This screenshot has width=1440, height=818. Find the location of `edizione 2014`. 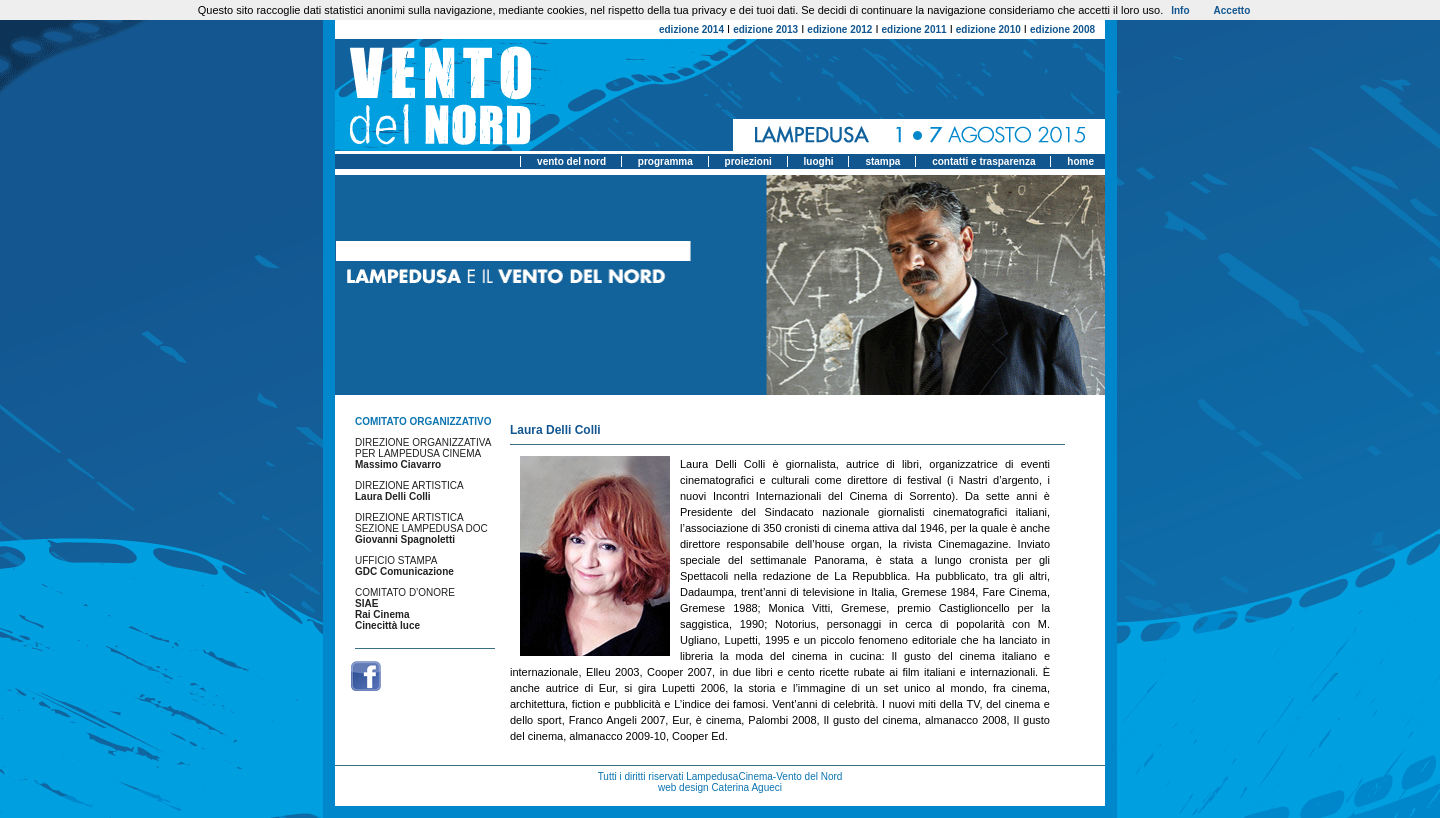

edizione 2014 is located at coordinates (691, 29).